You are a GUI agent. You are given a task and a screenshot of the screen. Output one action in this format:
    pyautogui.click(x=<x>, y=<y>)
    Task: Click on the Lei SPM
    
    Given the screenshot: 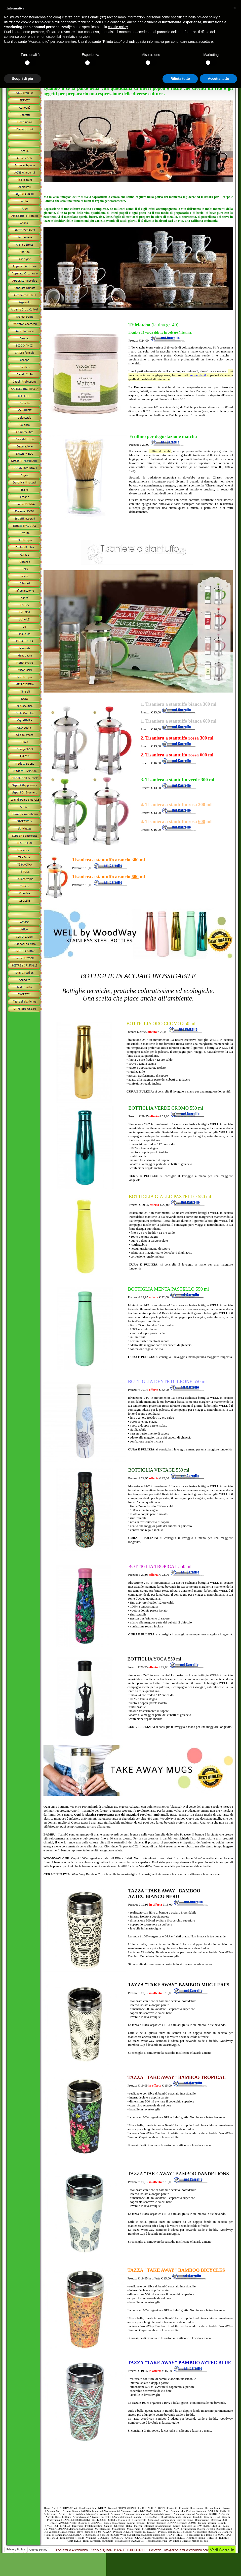 What is the action you would take?
    pyautogui.click(x=197, y=2525)
    